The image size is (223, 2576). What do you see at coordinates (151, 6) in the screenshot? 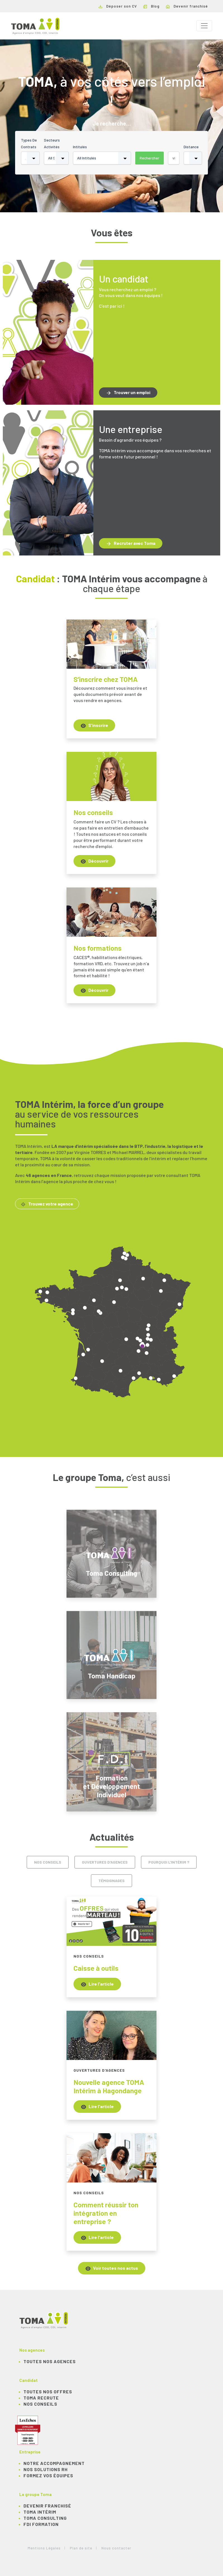
I see `Blog` at bounding box center [151, 6].